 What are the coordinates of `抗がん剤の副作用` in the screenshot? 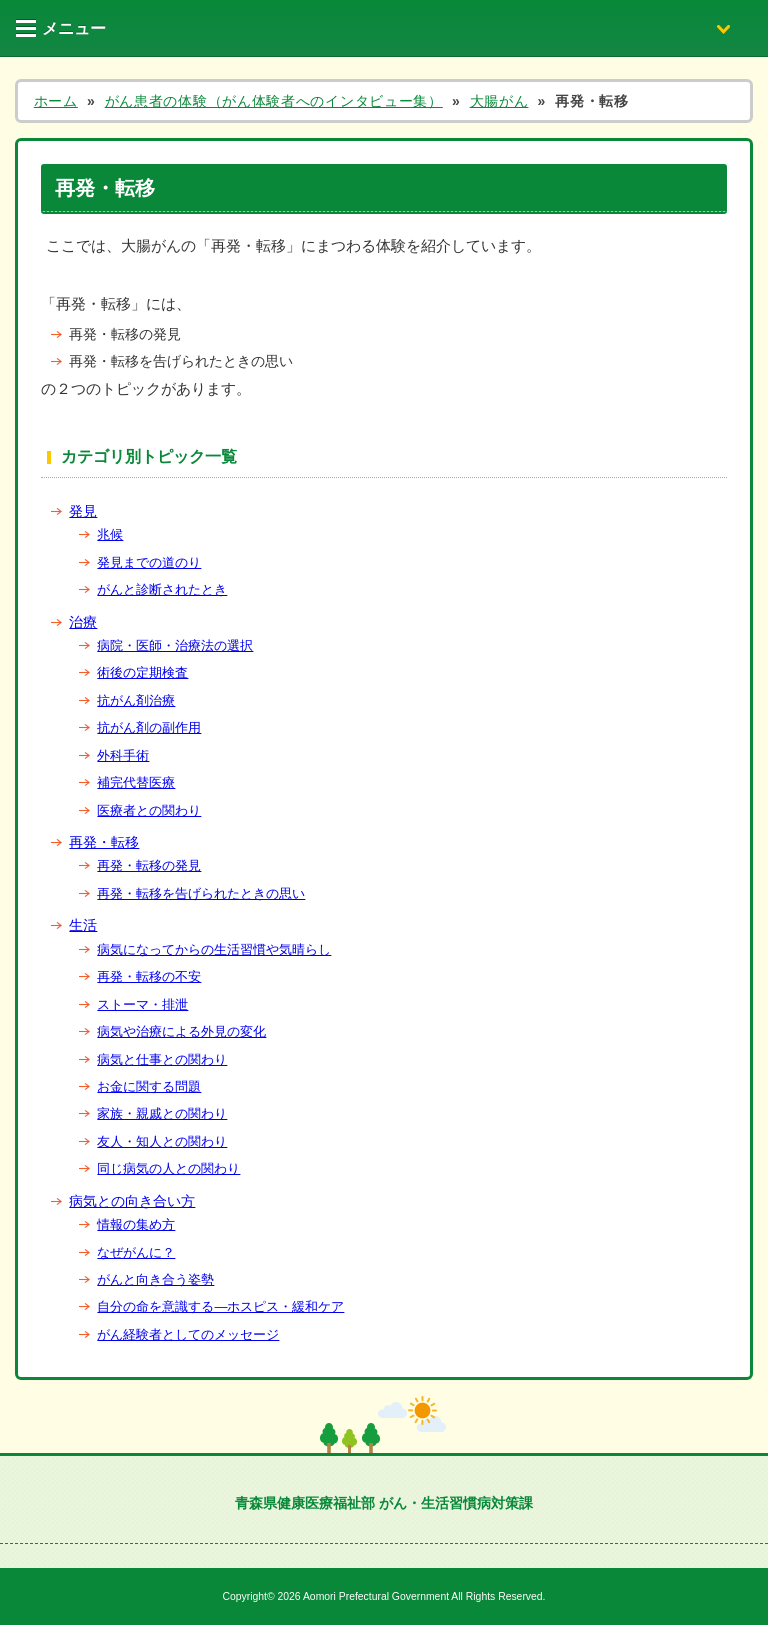 It's located at (149, 727).